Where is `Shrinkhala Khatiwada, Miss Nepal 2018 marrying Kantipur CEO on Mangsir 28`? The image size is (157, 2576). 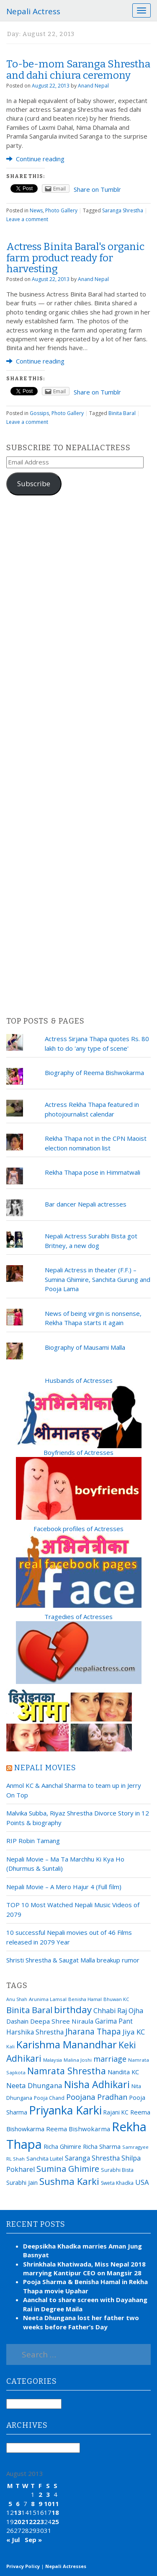
Shrinkhala Khatiwada, Miss Nepal 2018 marrying Kantipur CEO on Mangsir 28 is located at coordinates (84, 2268).